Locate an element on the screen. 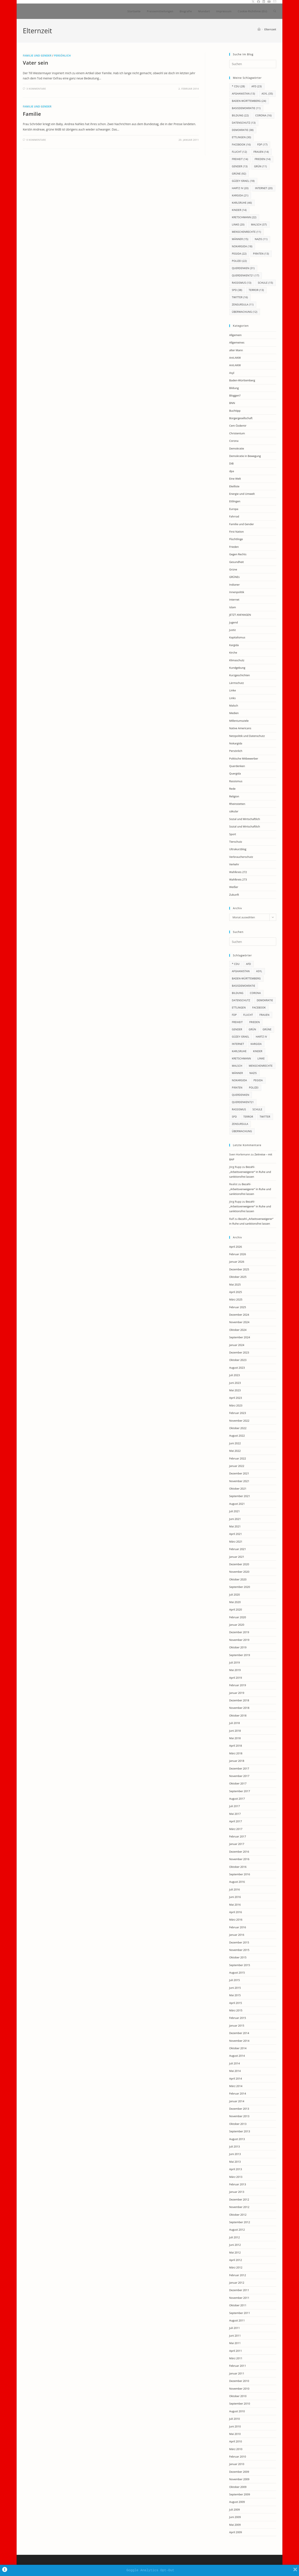 This screenshot has height=2576, width=299. Hartz IV [Hartz IV (20 Einträge)] is located at coordinates (240, 188).